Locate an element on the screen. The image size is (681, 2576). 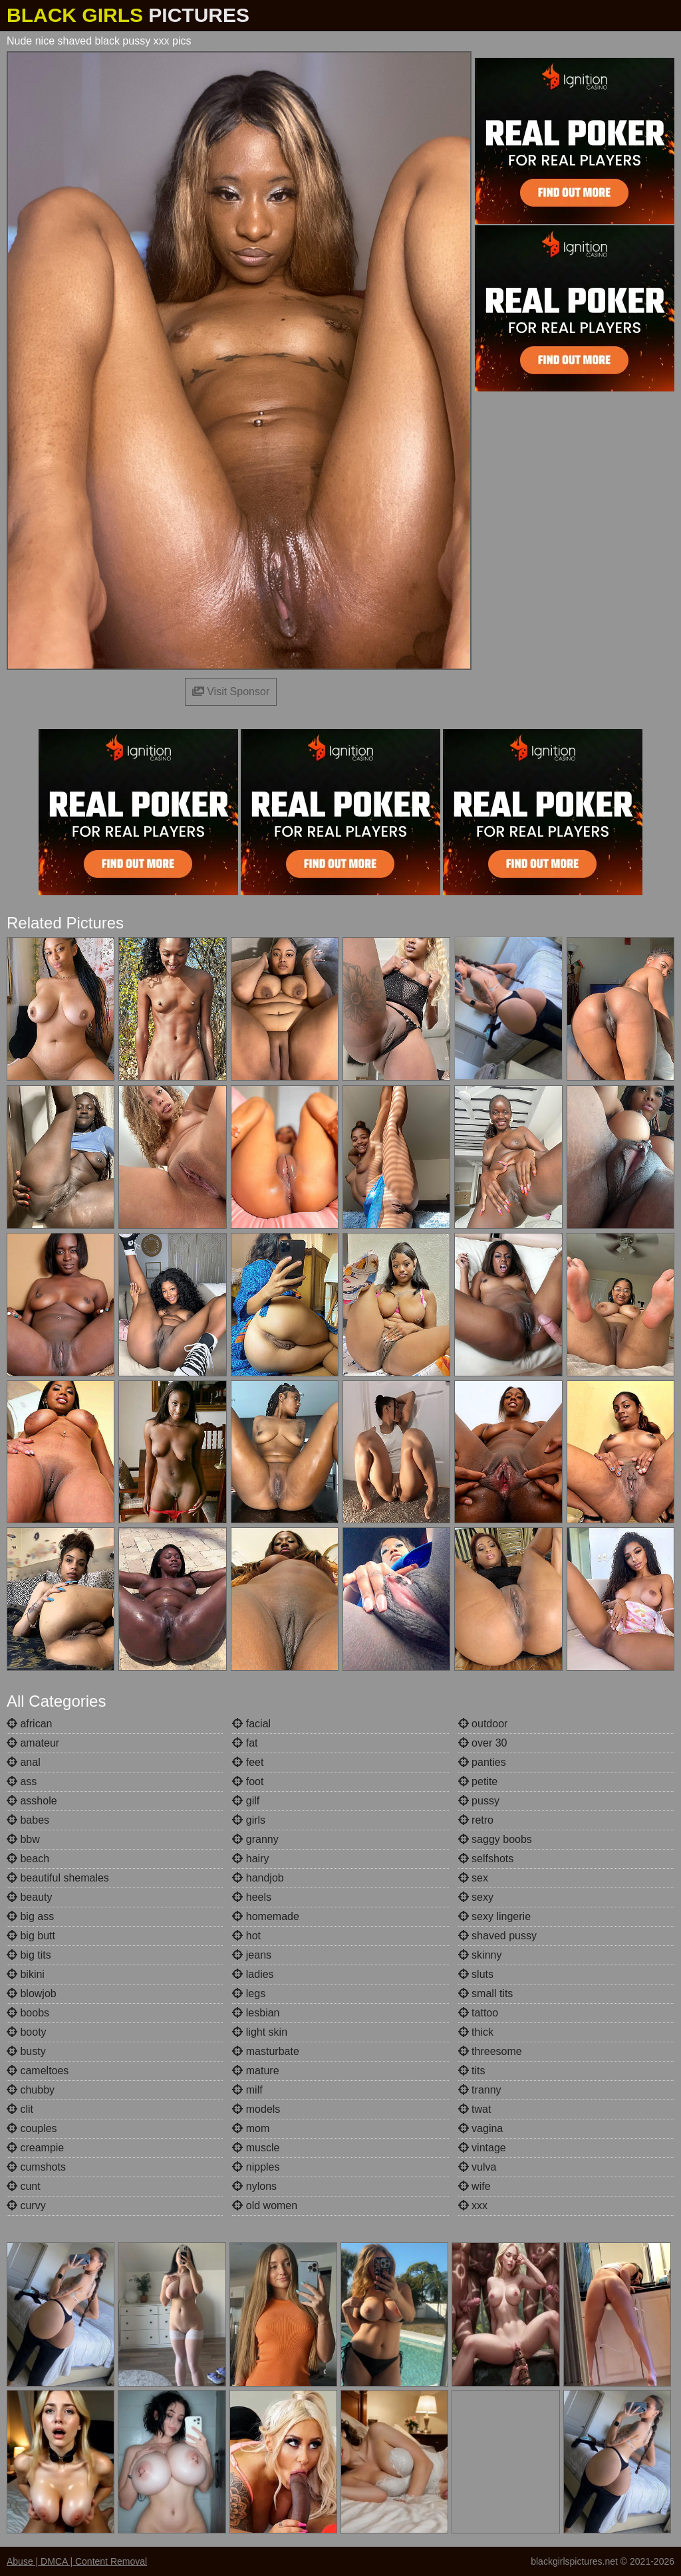
panties is located at coordinates (482, 1762).